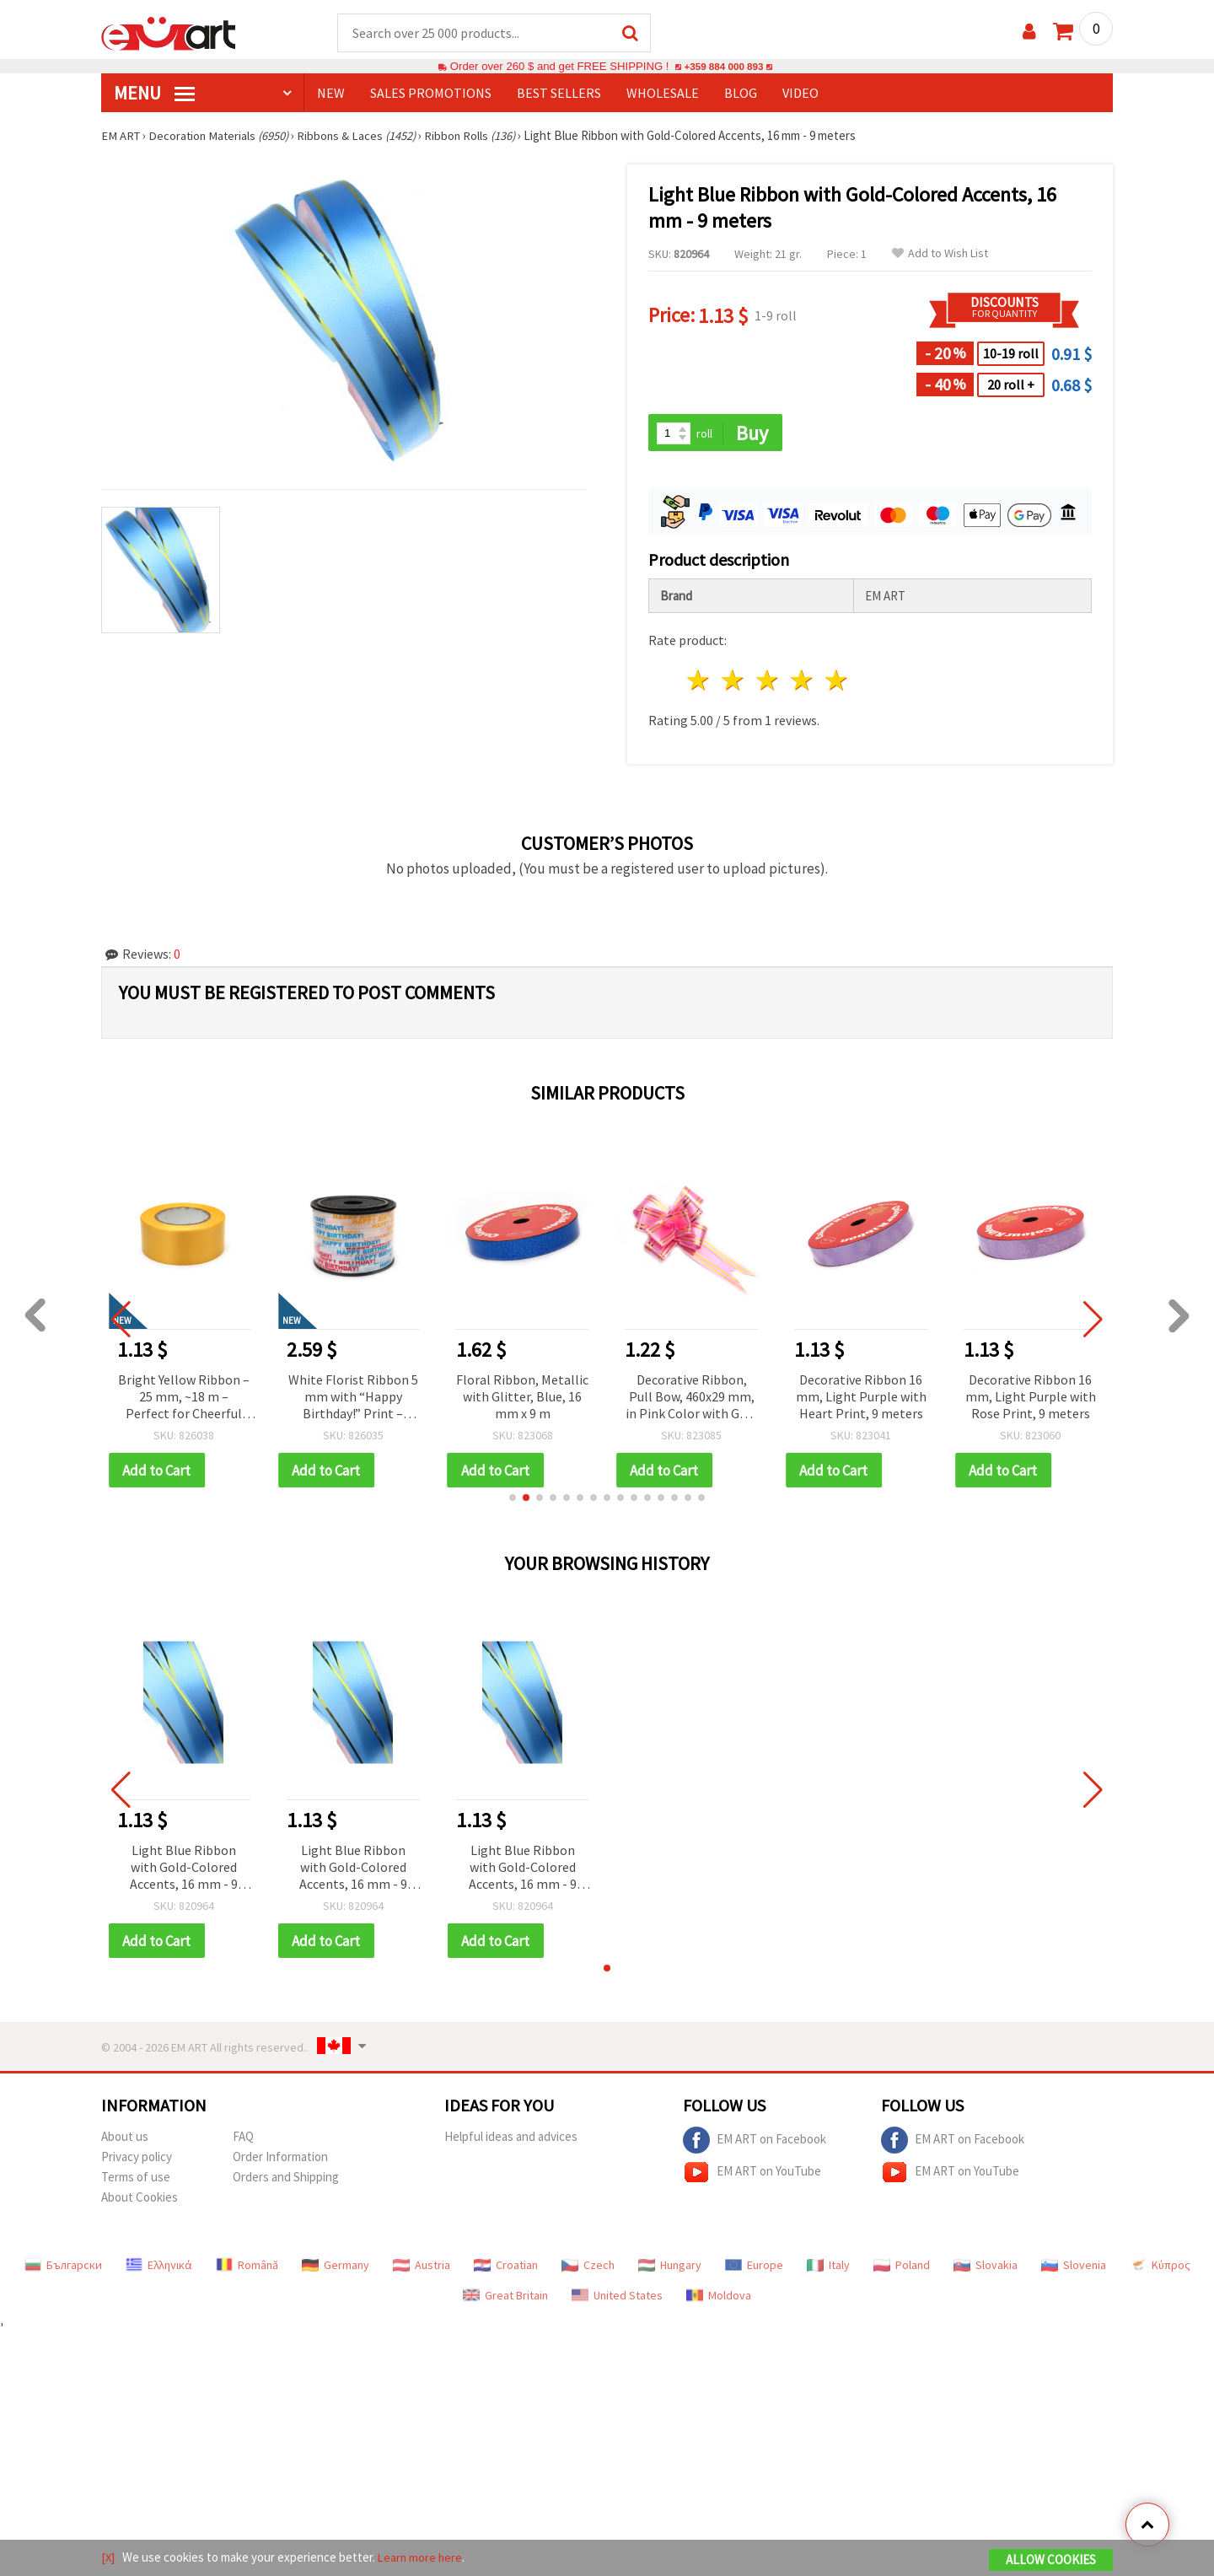  Describe the element at coordinates (136, 2160) in the screenshot. I see `Privacy policy` at that location.